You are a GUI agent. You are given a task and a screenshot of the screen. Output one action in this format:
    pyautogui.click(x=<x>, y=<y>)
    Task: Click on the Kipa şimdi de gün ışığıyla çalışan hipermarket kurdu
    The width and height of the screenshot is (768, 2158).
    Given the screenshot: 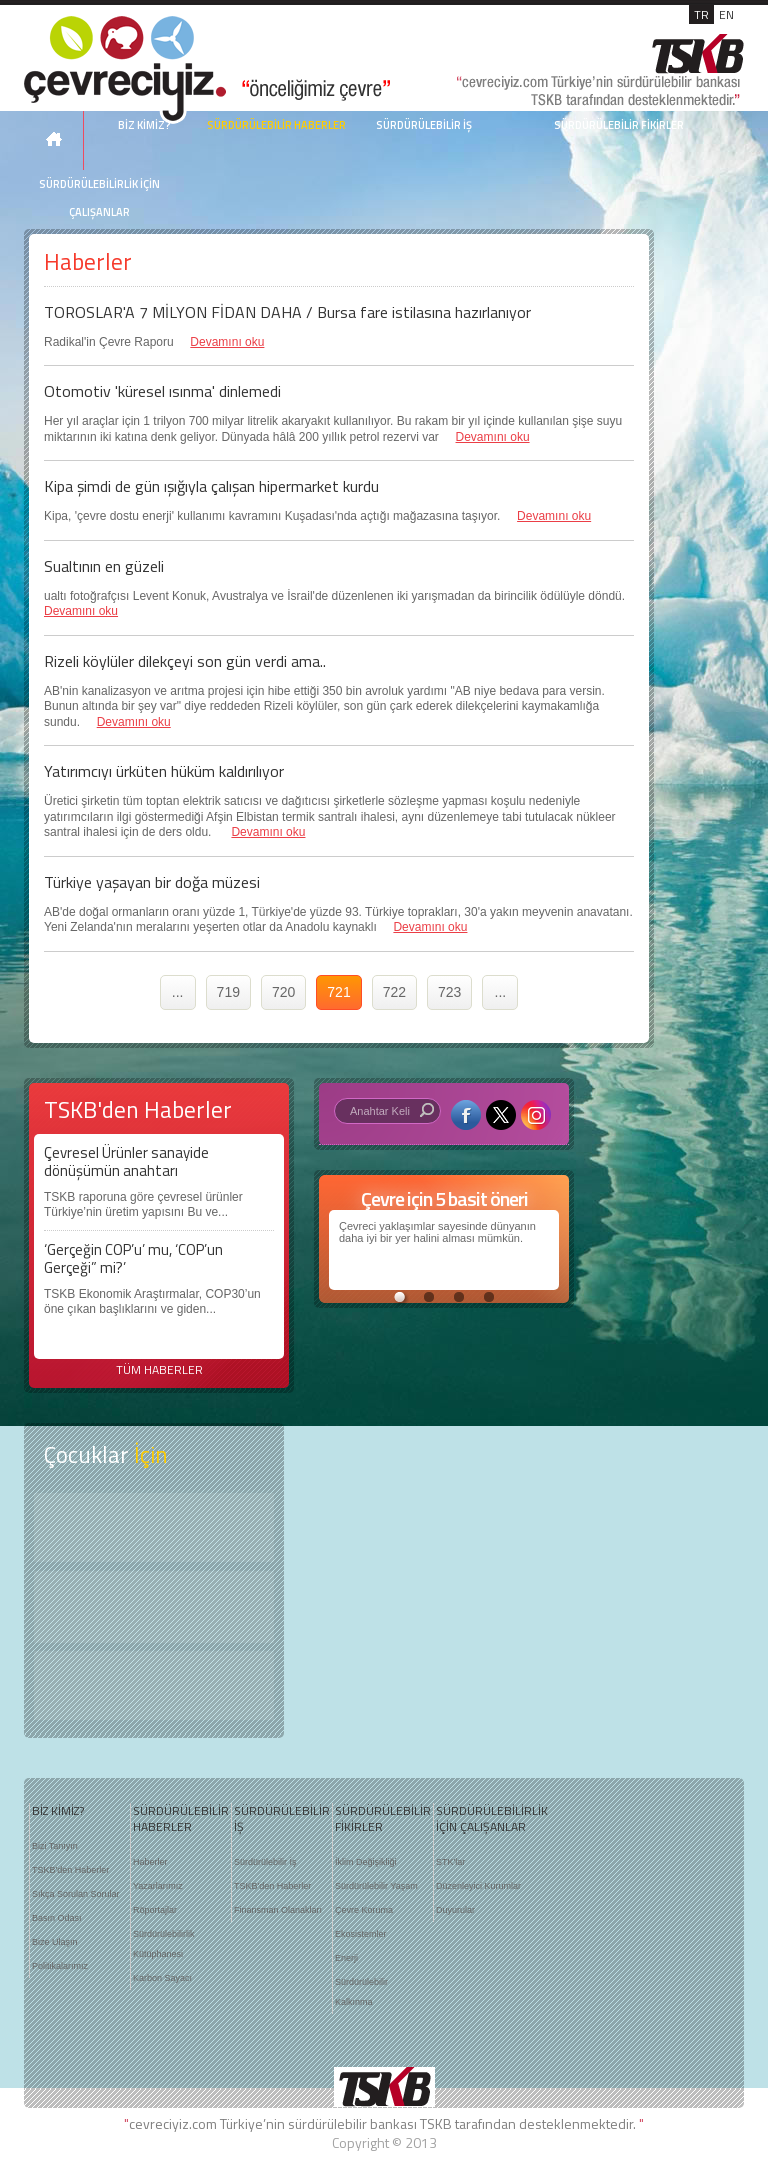 What is the action you would take?
    pyautogui.click(x=211, y=486)
    